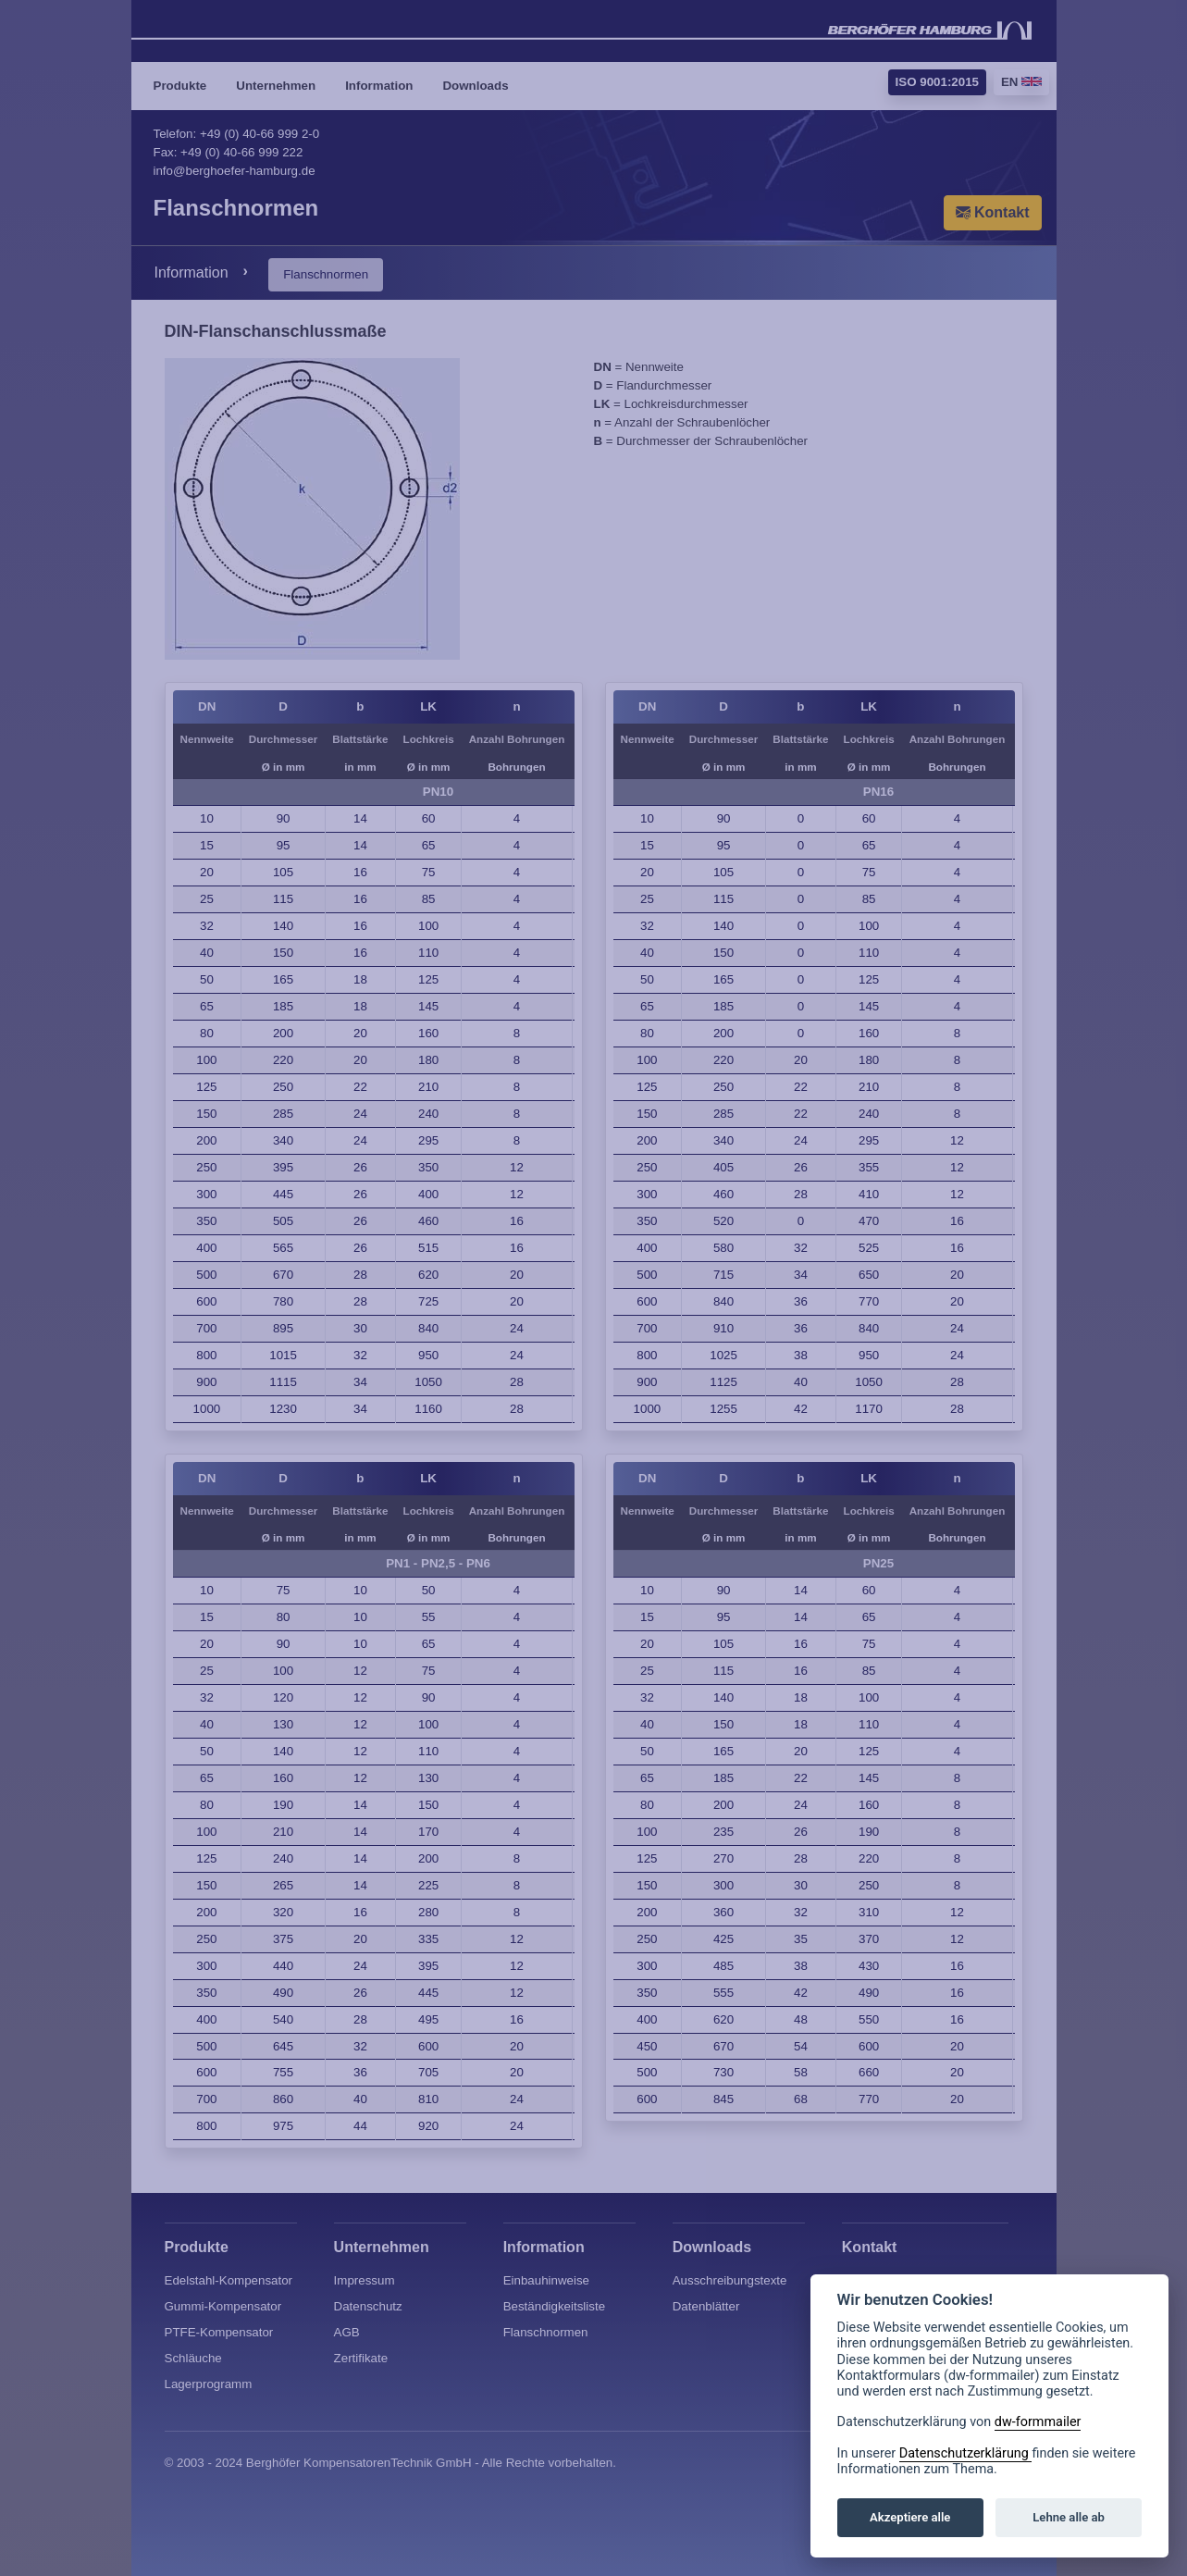 The width and height of the screenshot is (1187, 2576). Describe the element at coordinates (910, 2517) in the screenshot. I see `Akzeptiere alle` at that location.